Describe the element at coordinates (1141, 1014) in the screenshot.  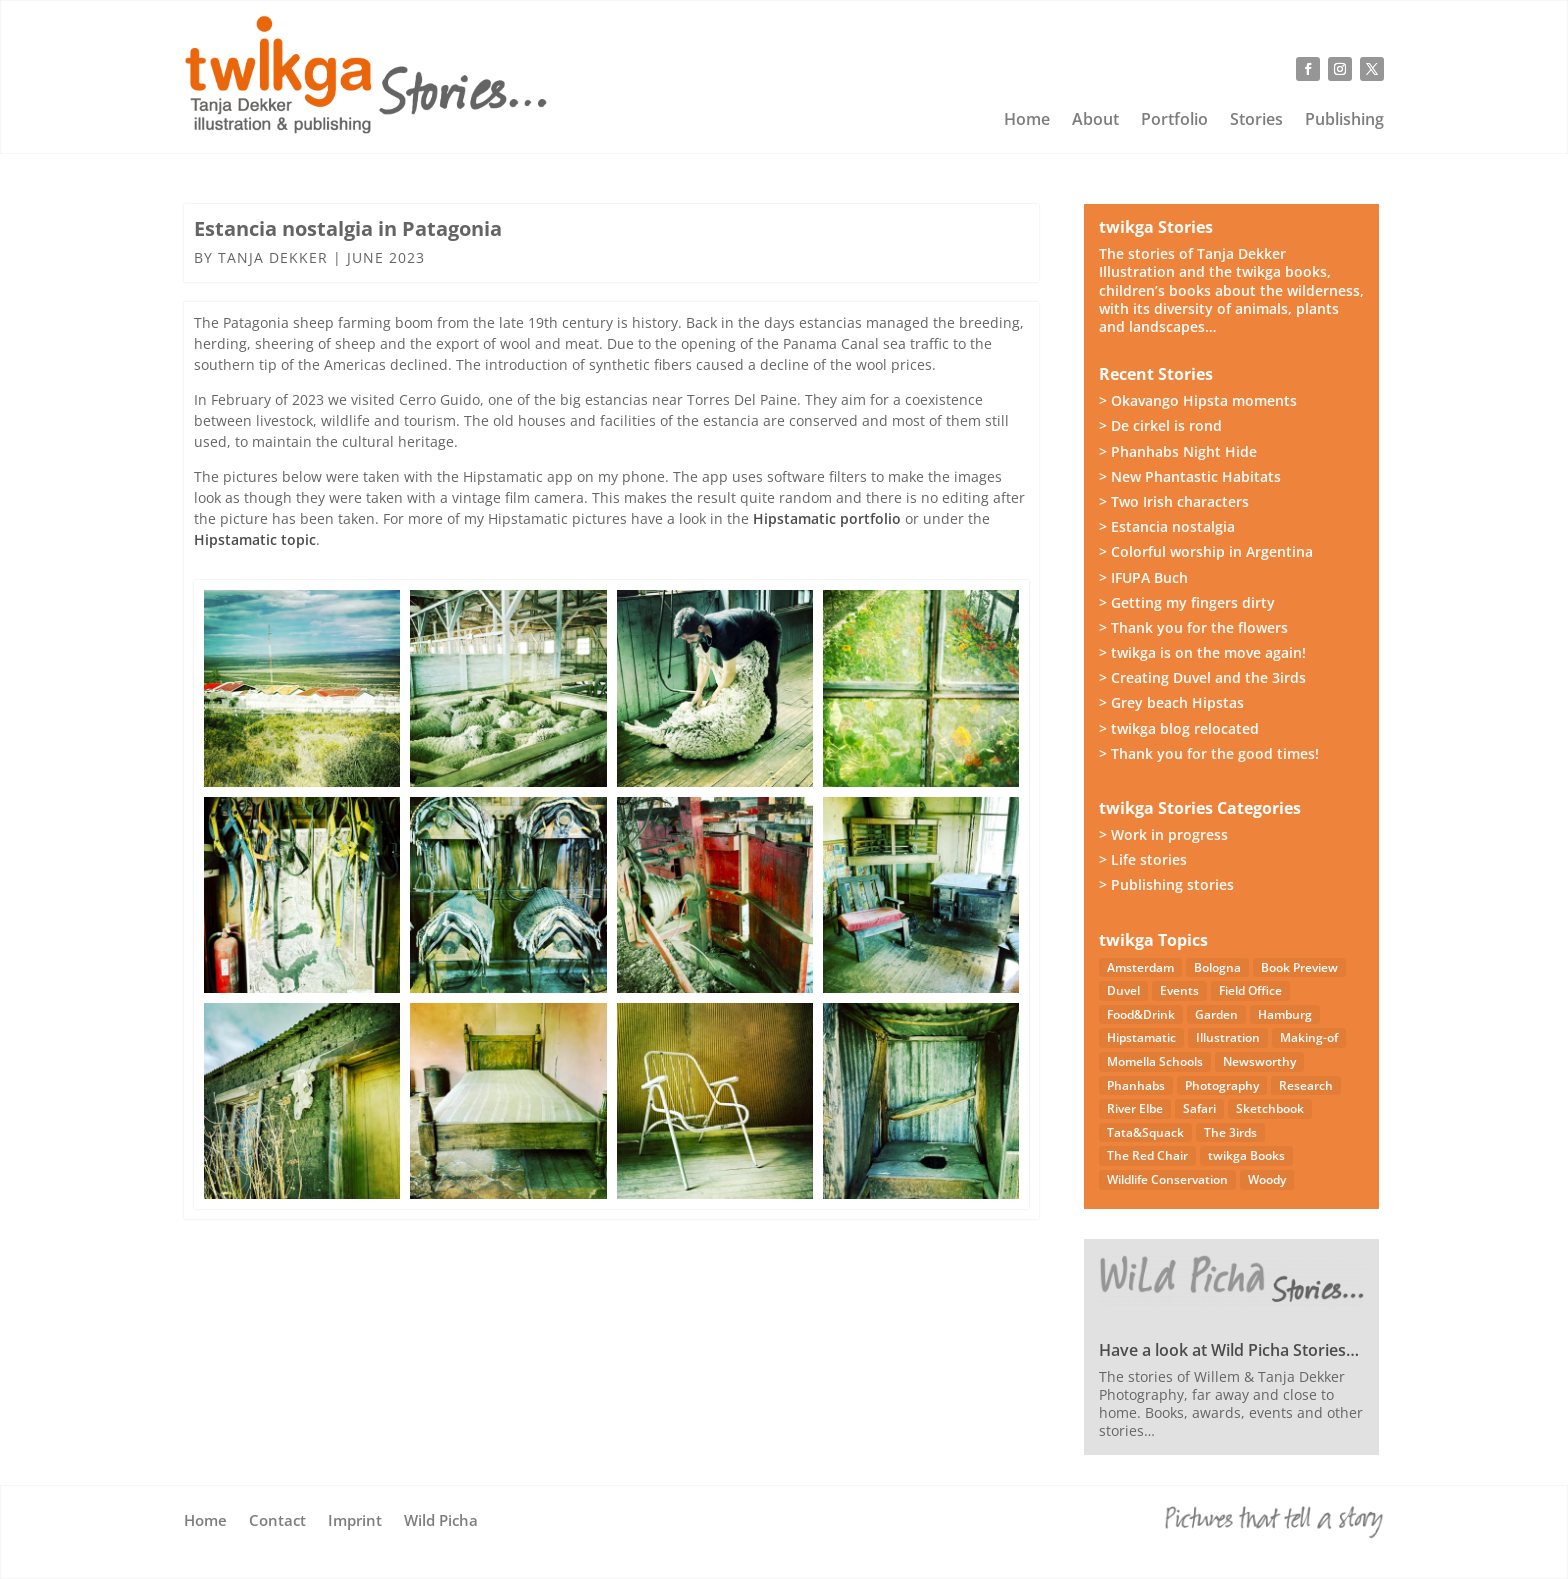
I see `Food&Drink [Food&Drink (5 items)]` at that location.